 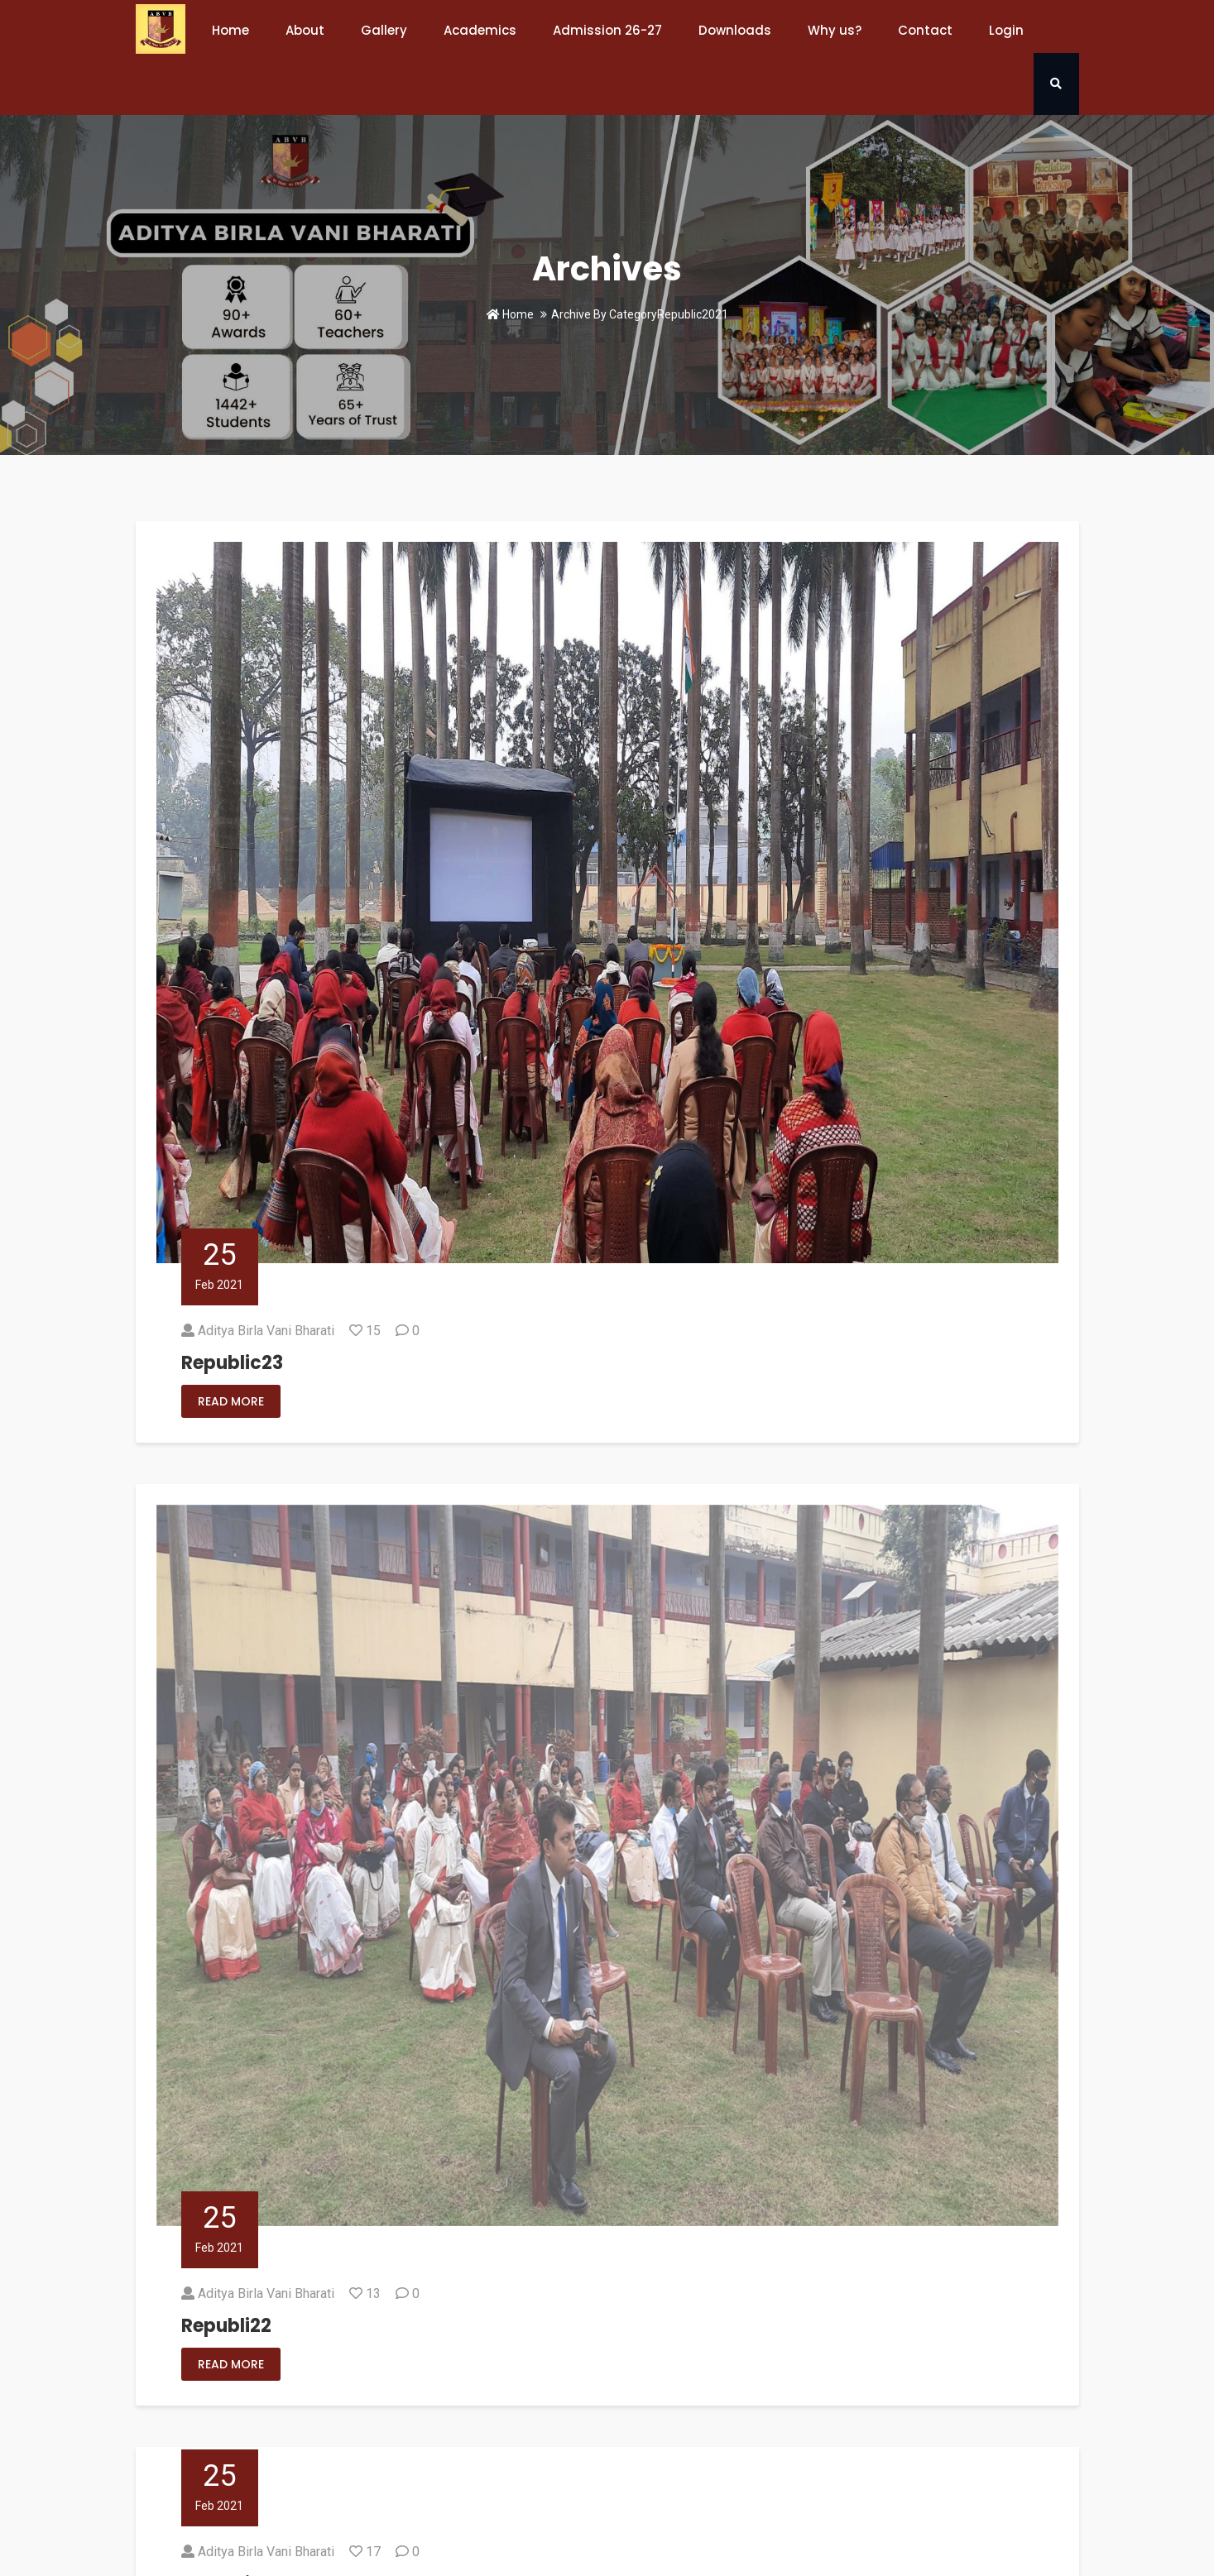 I want to click on Contact, so click(x=925, y=30).